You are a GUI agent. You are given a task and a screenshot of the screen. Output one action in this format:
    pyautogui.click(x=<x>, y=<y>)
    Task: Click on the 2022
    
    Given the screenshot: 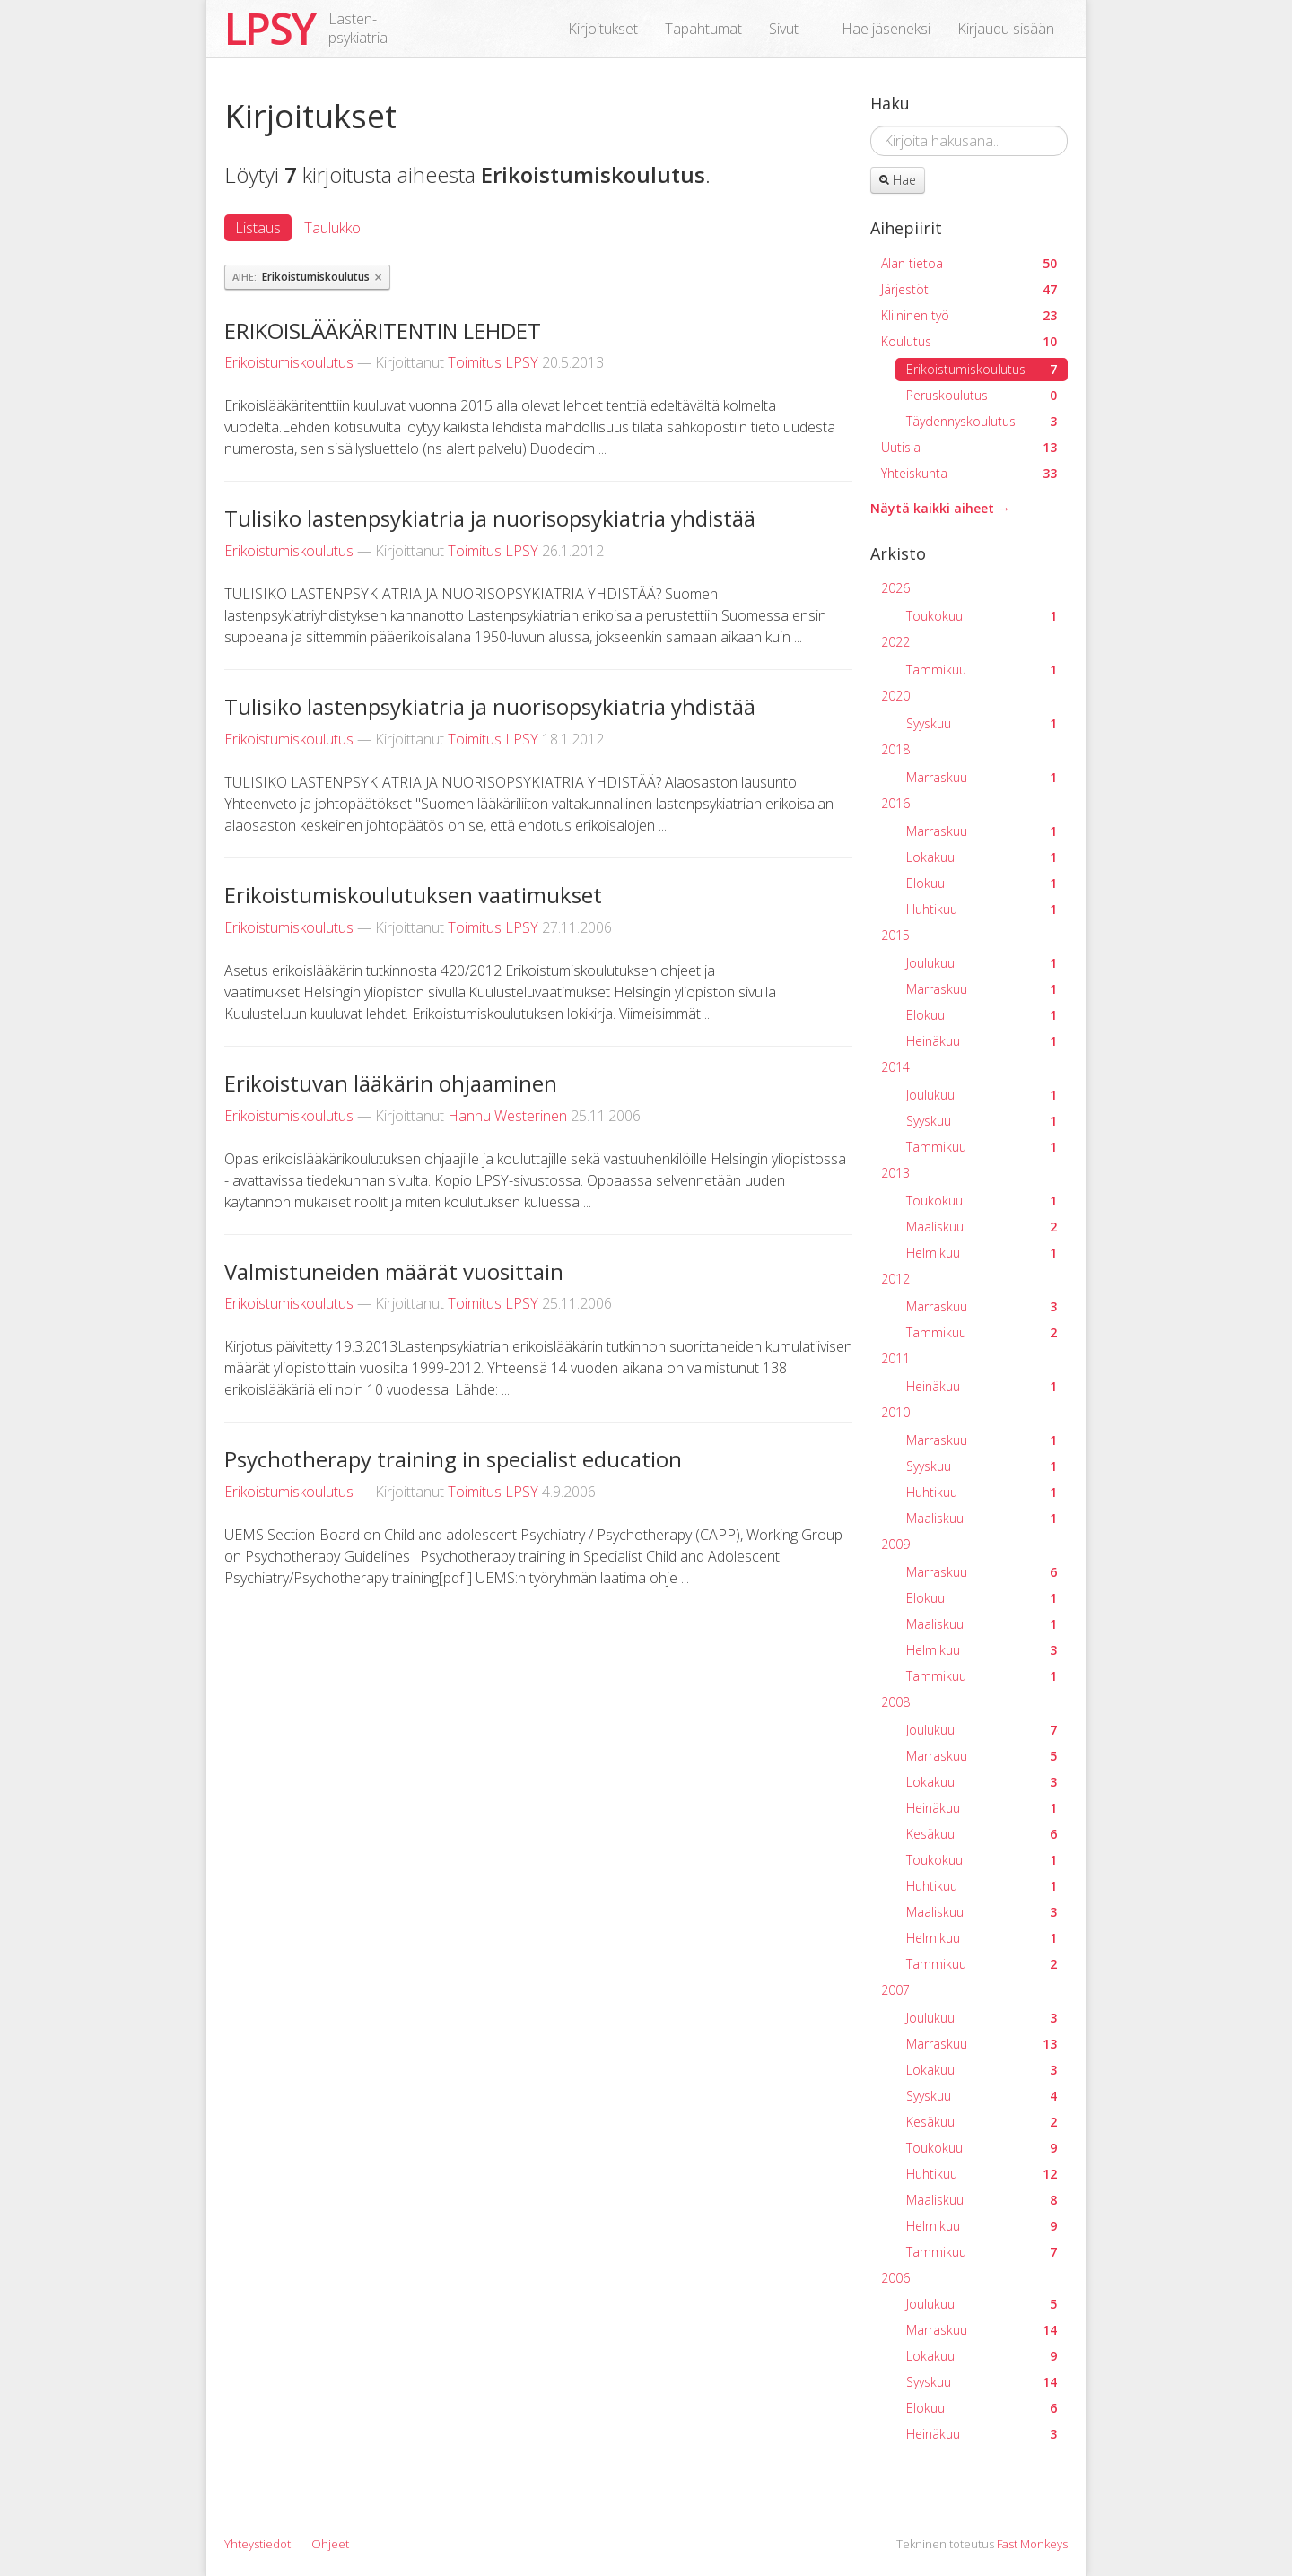 What is the action you would take?
    pyautogui.click(x=895, y=641)
    